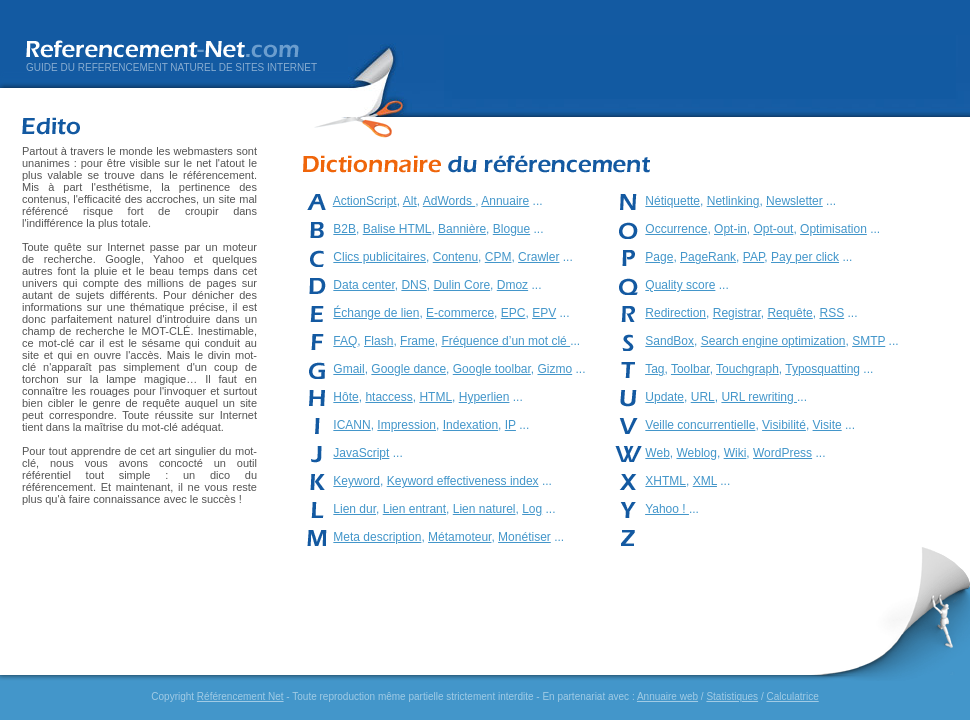  Describe the element at coordinates (659, 257) in the screenshot. I see `Page` at that location.